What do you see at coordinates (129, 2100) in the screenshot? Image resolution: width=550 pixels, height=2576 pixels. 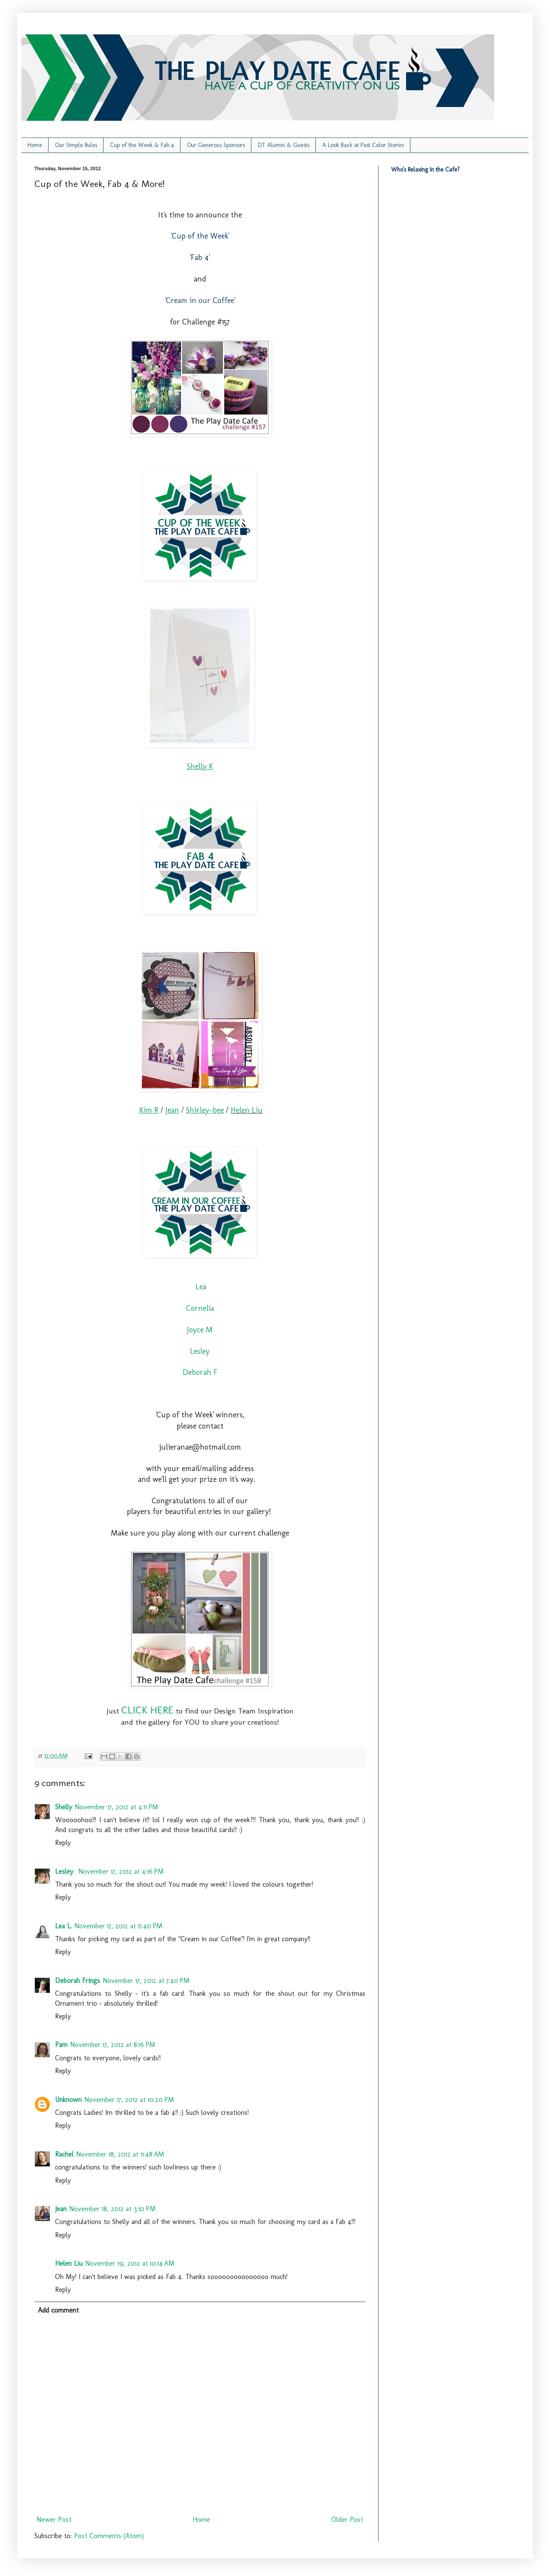 I see `November 17, 2012 at 10:20 PM` at bounding box center [129, 2100].